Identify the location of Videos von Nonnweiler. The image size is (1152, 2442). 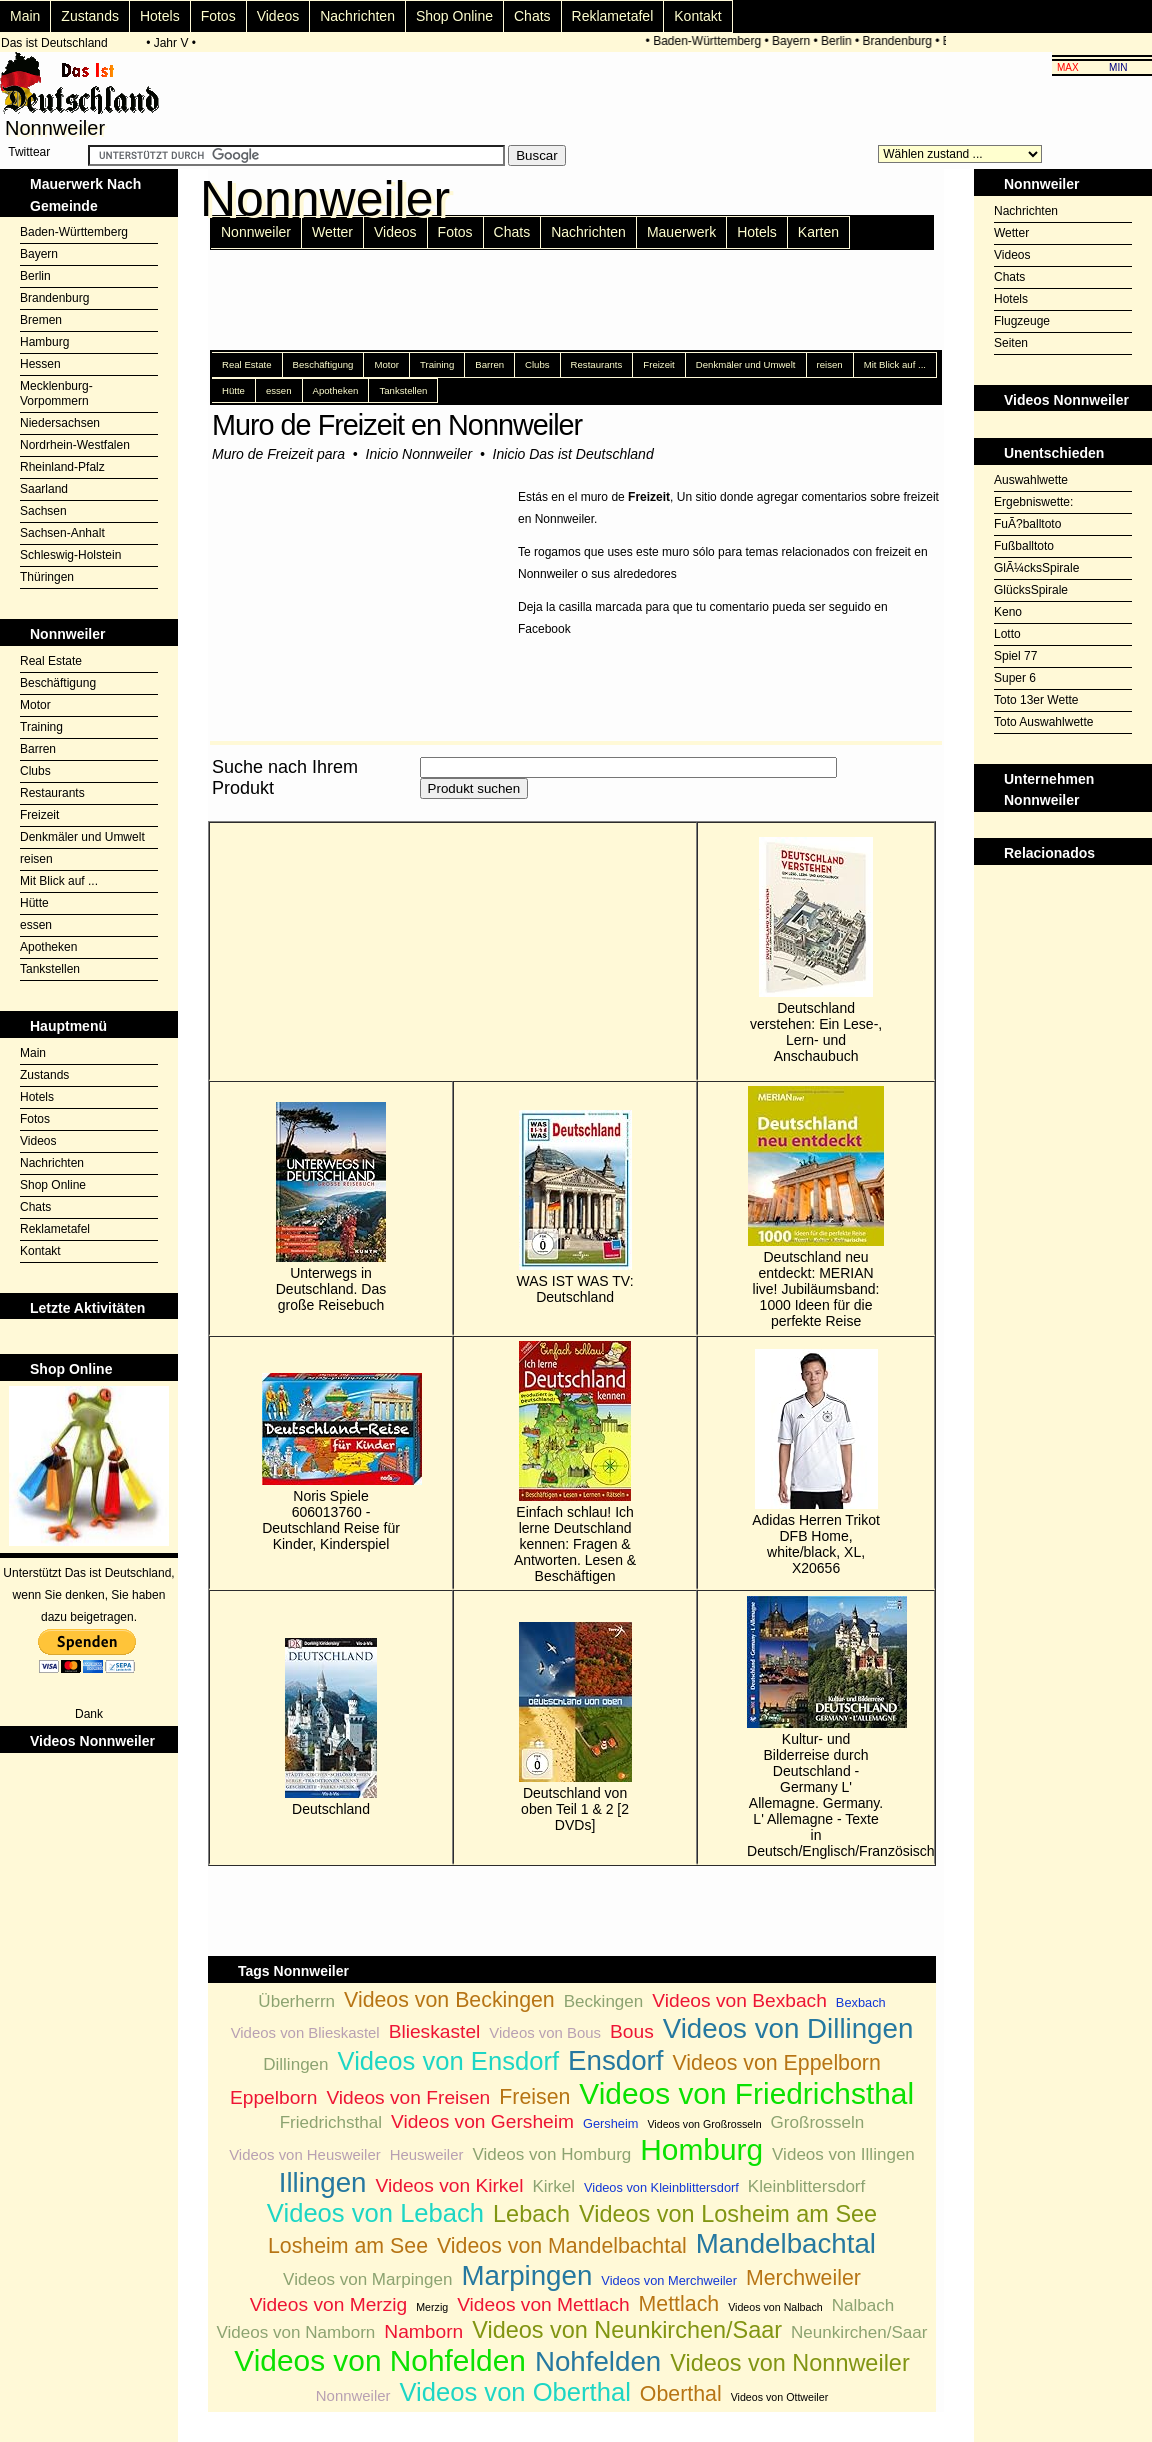
(789, 2363).